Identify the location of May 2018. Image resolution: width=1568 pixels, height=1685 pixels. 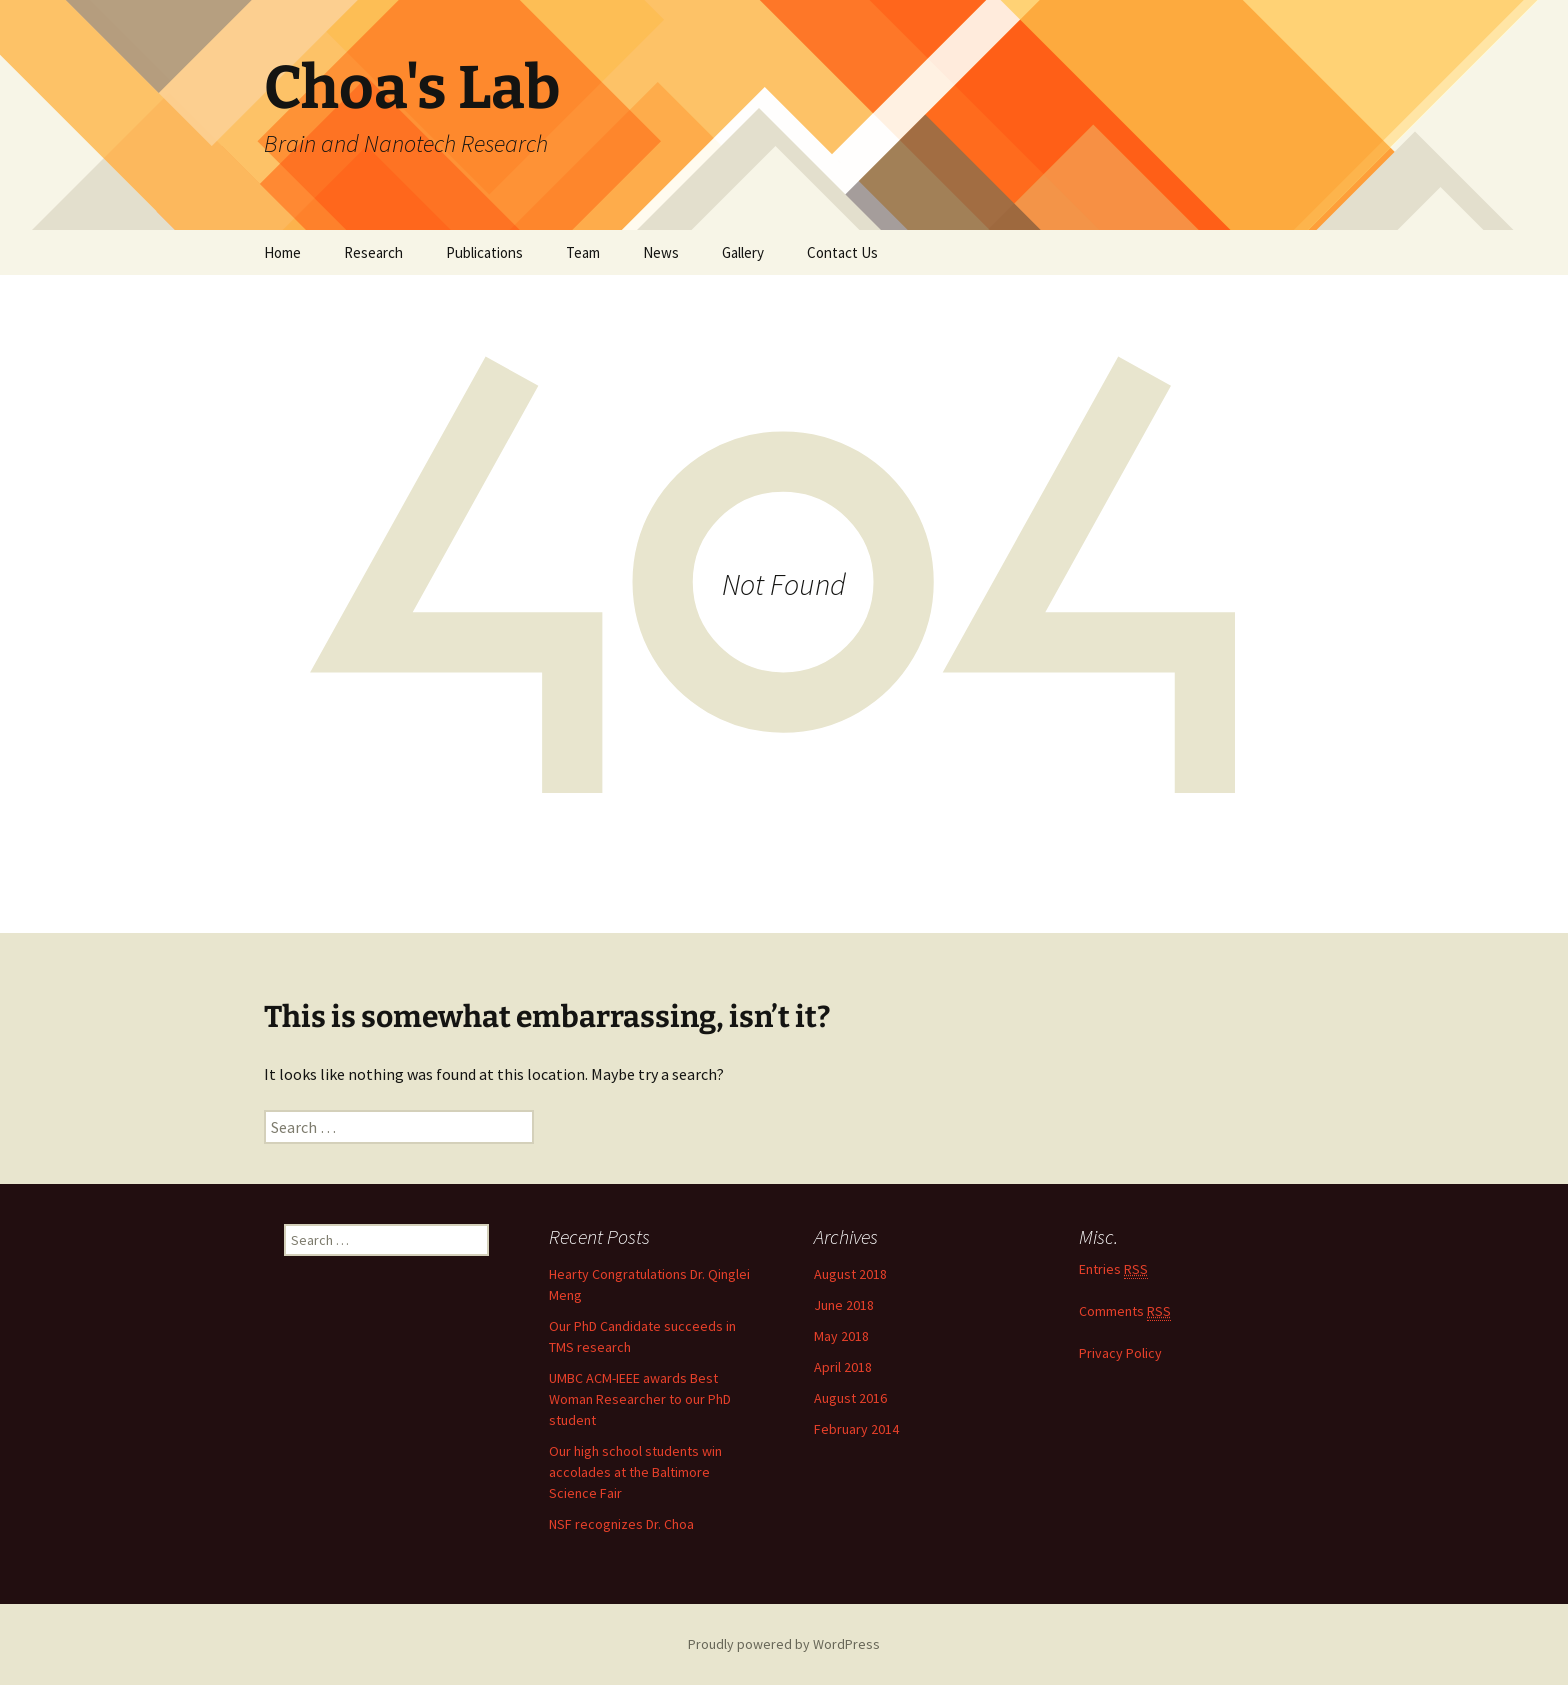
(841, 1336).